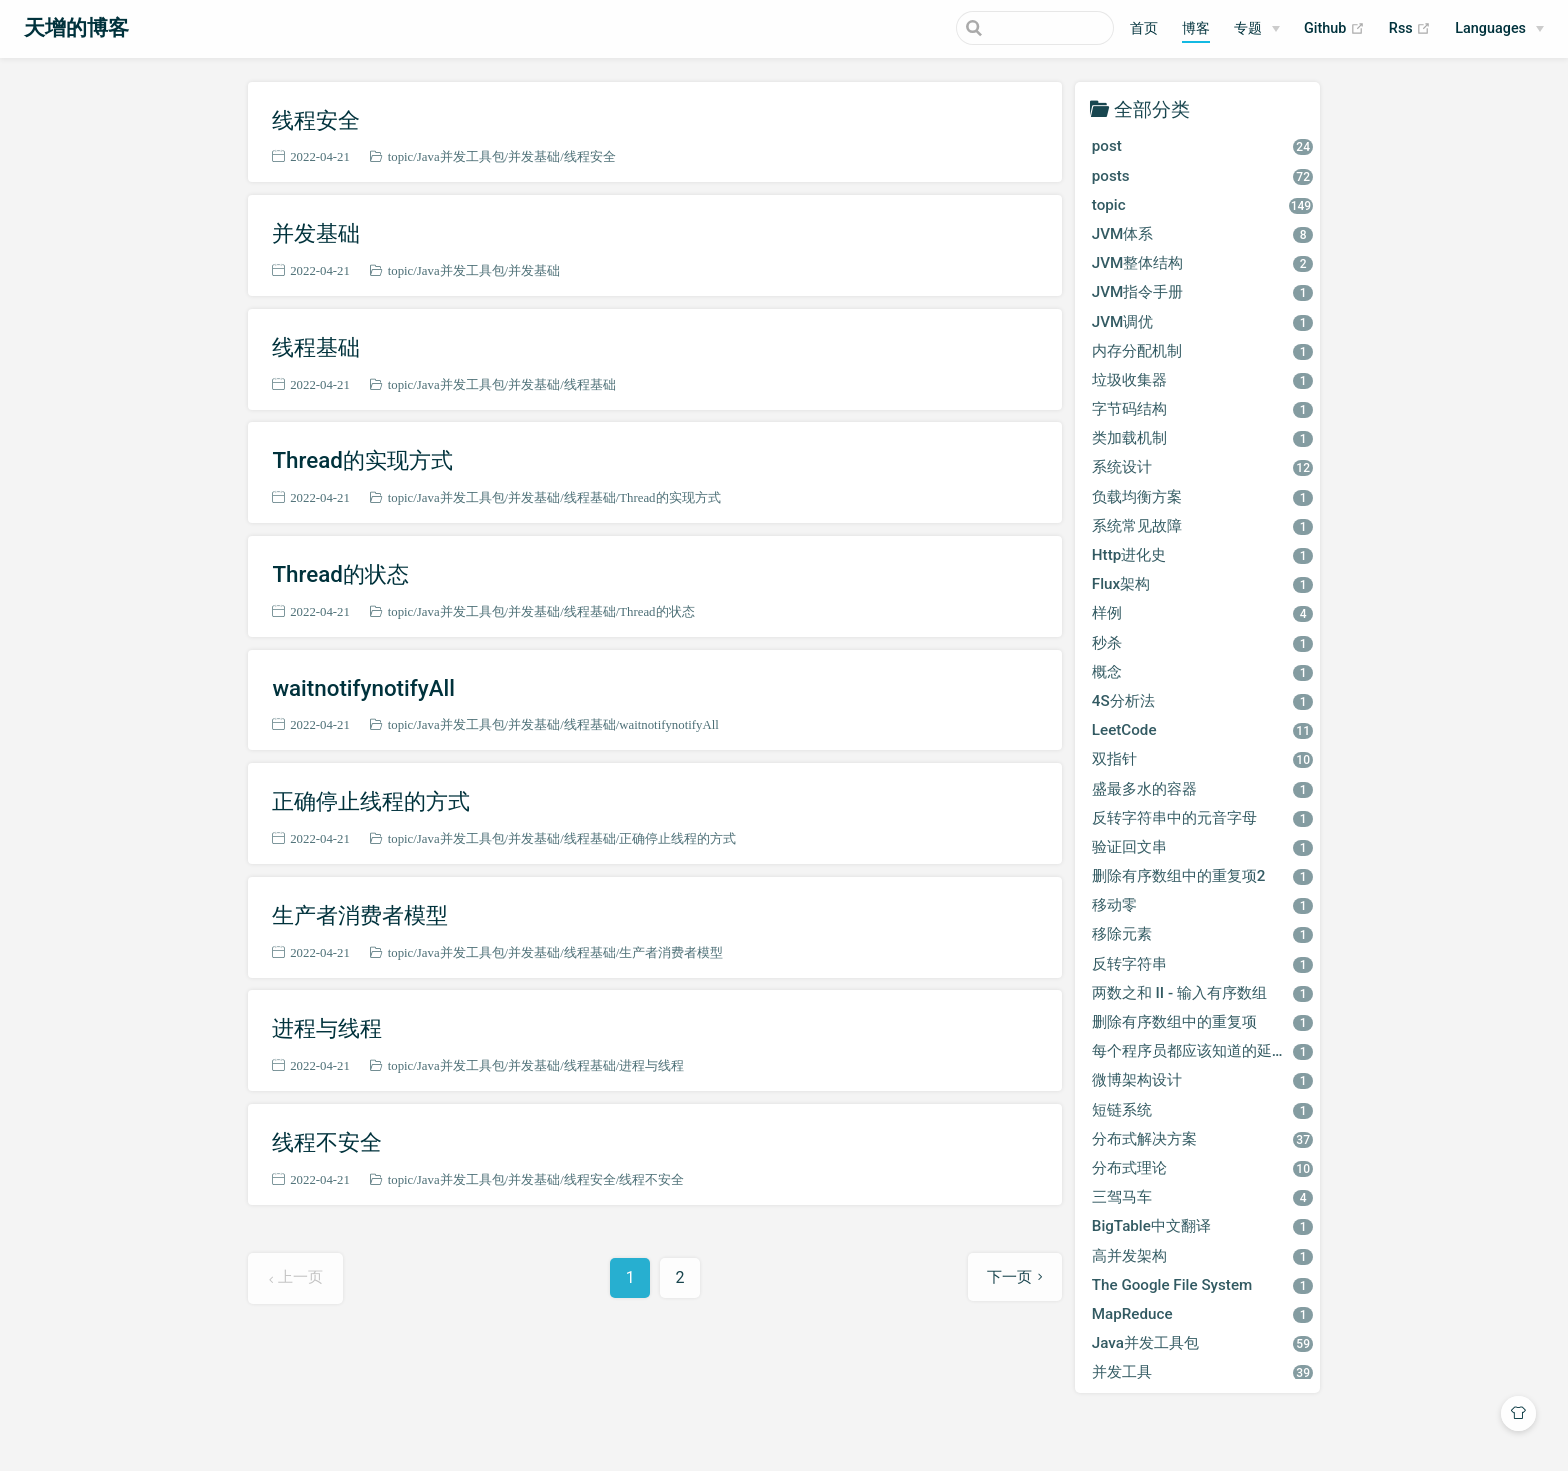 The width and height of the screenshot is (1568, 1471). I want to click on 样例, so click(1202, 613).